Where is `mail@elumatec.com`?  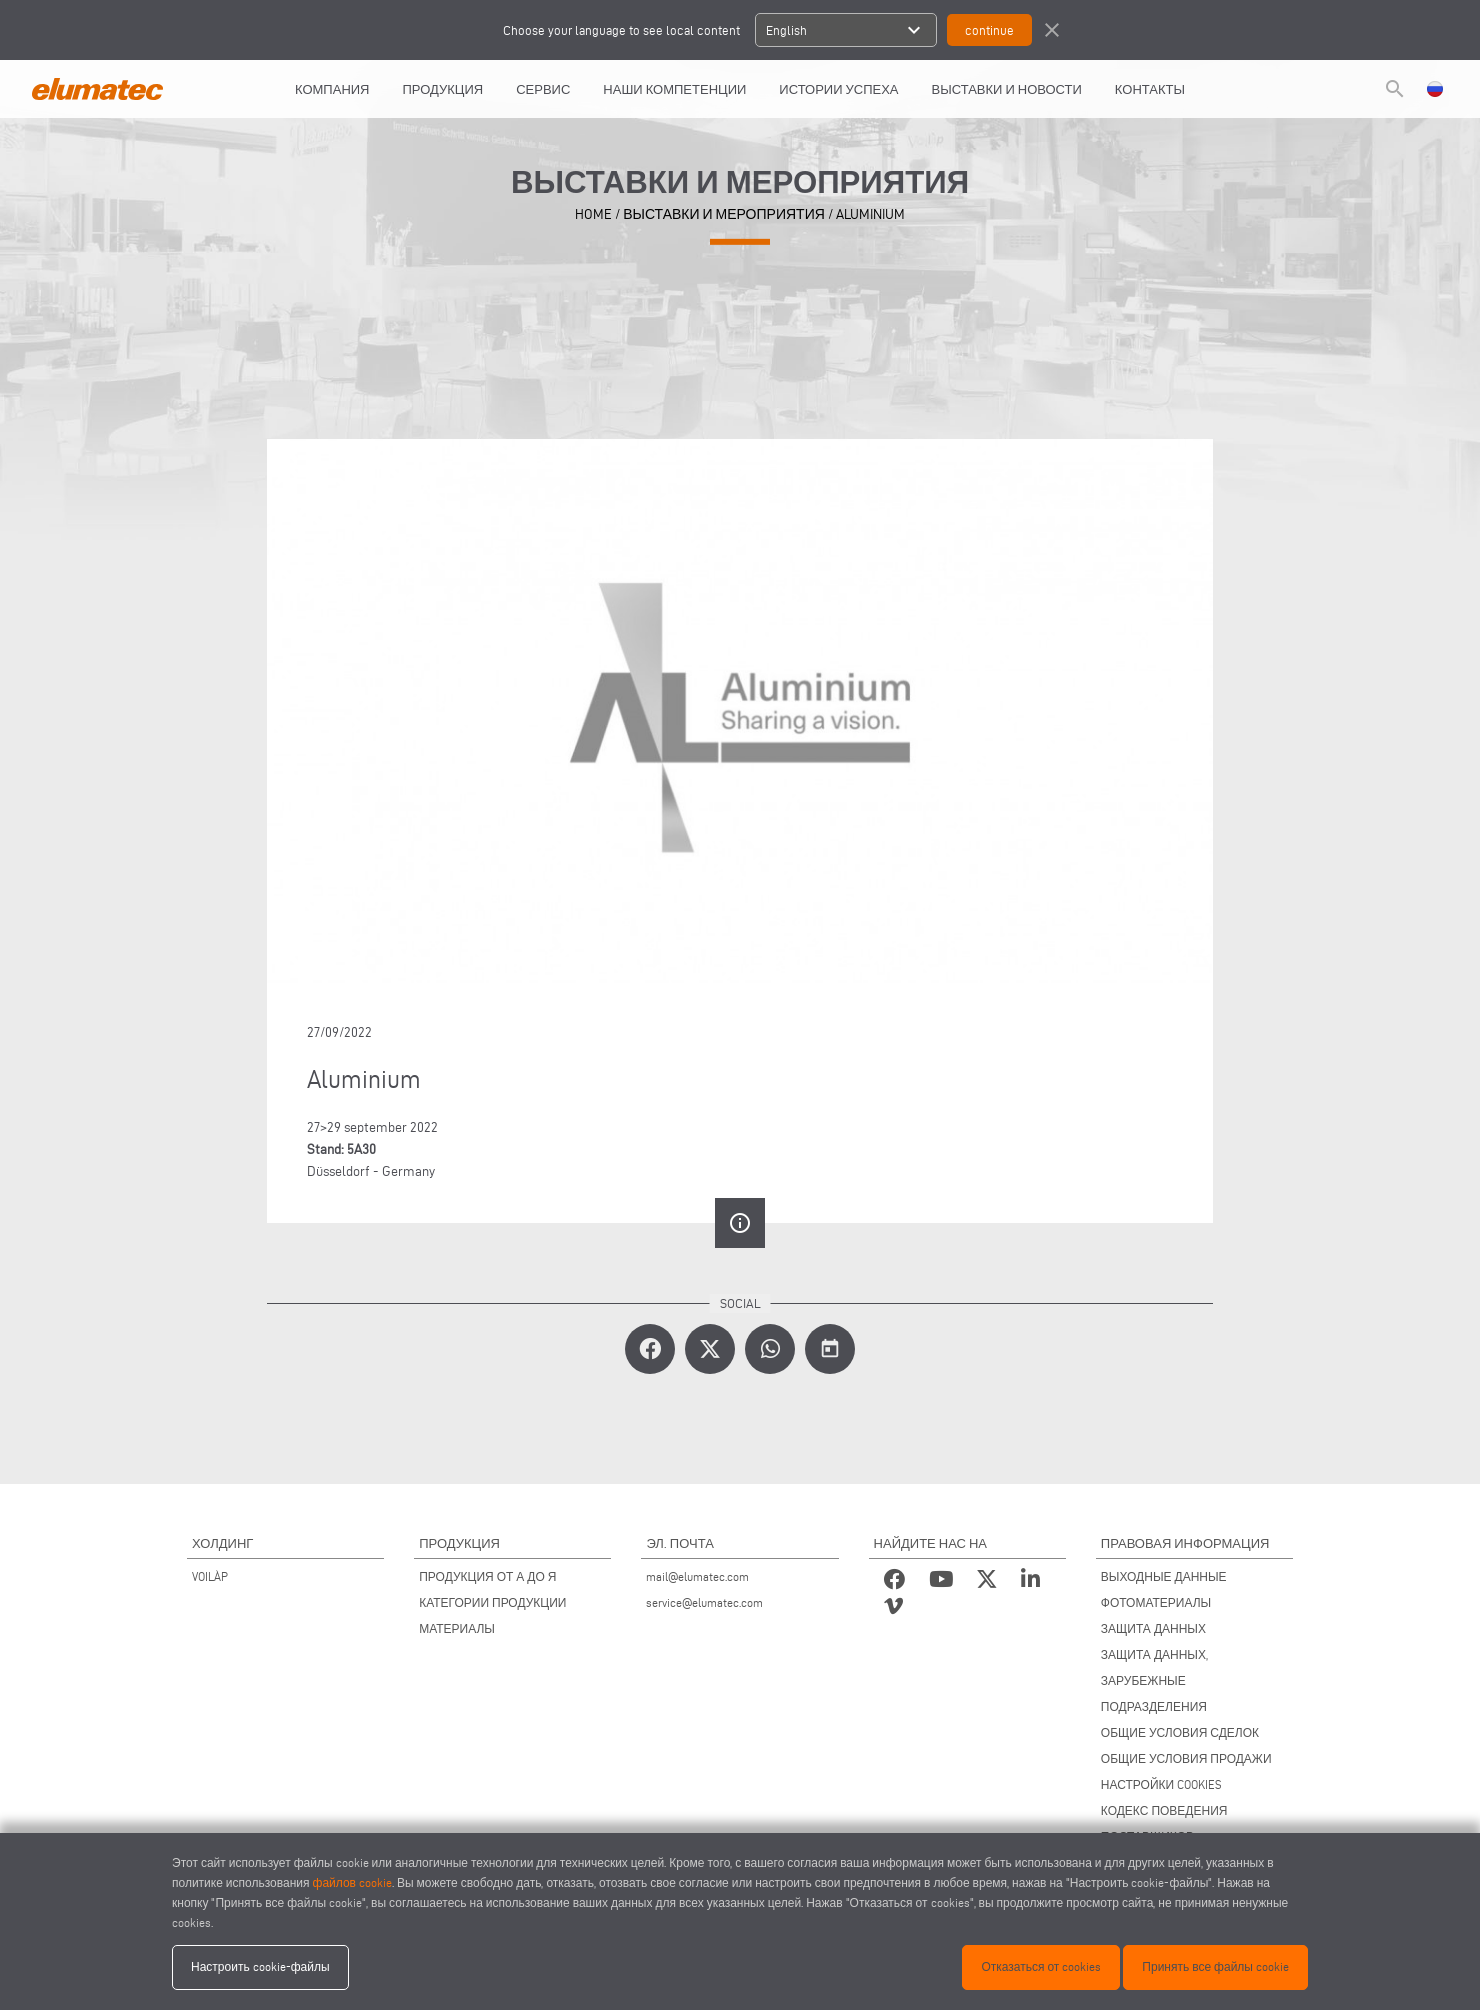
mail@elumatec.com is located at coordinates (697, 1576).